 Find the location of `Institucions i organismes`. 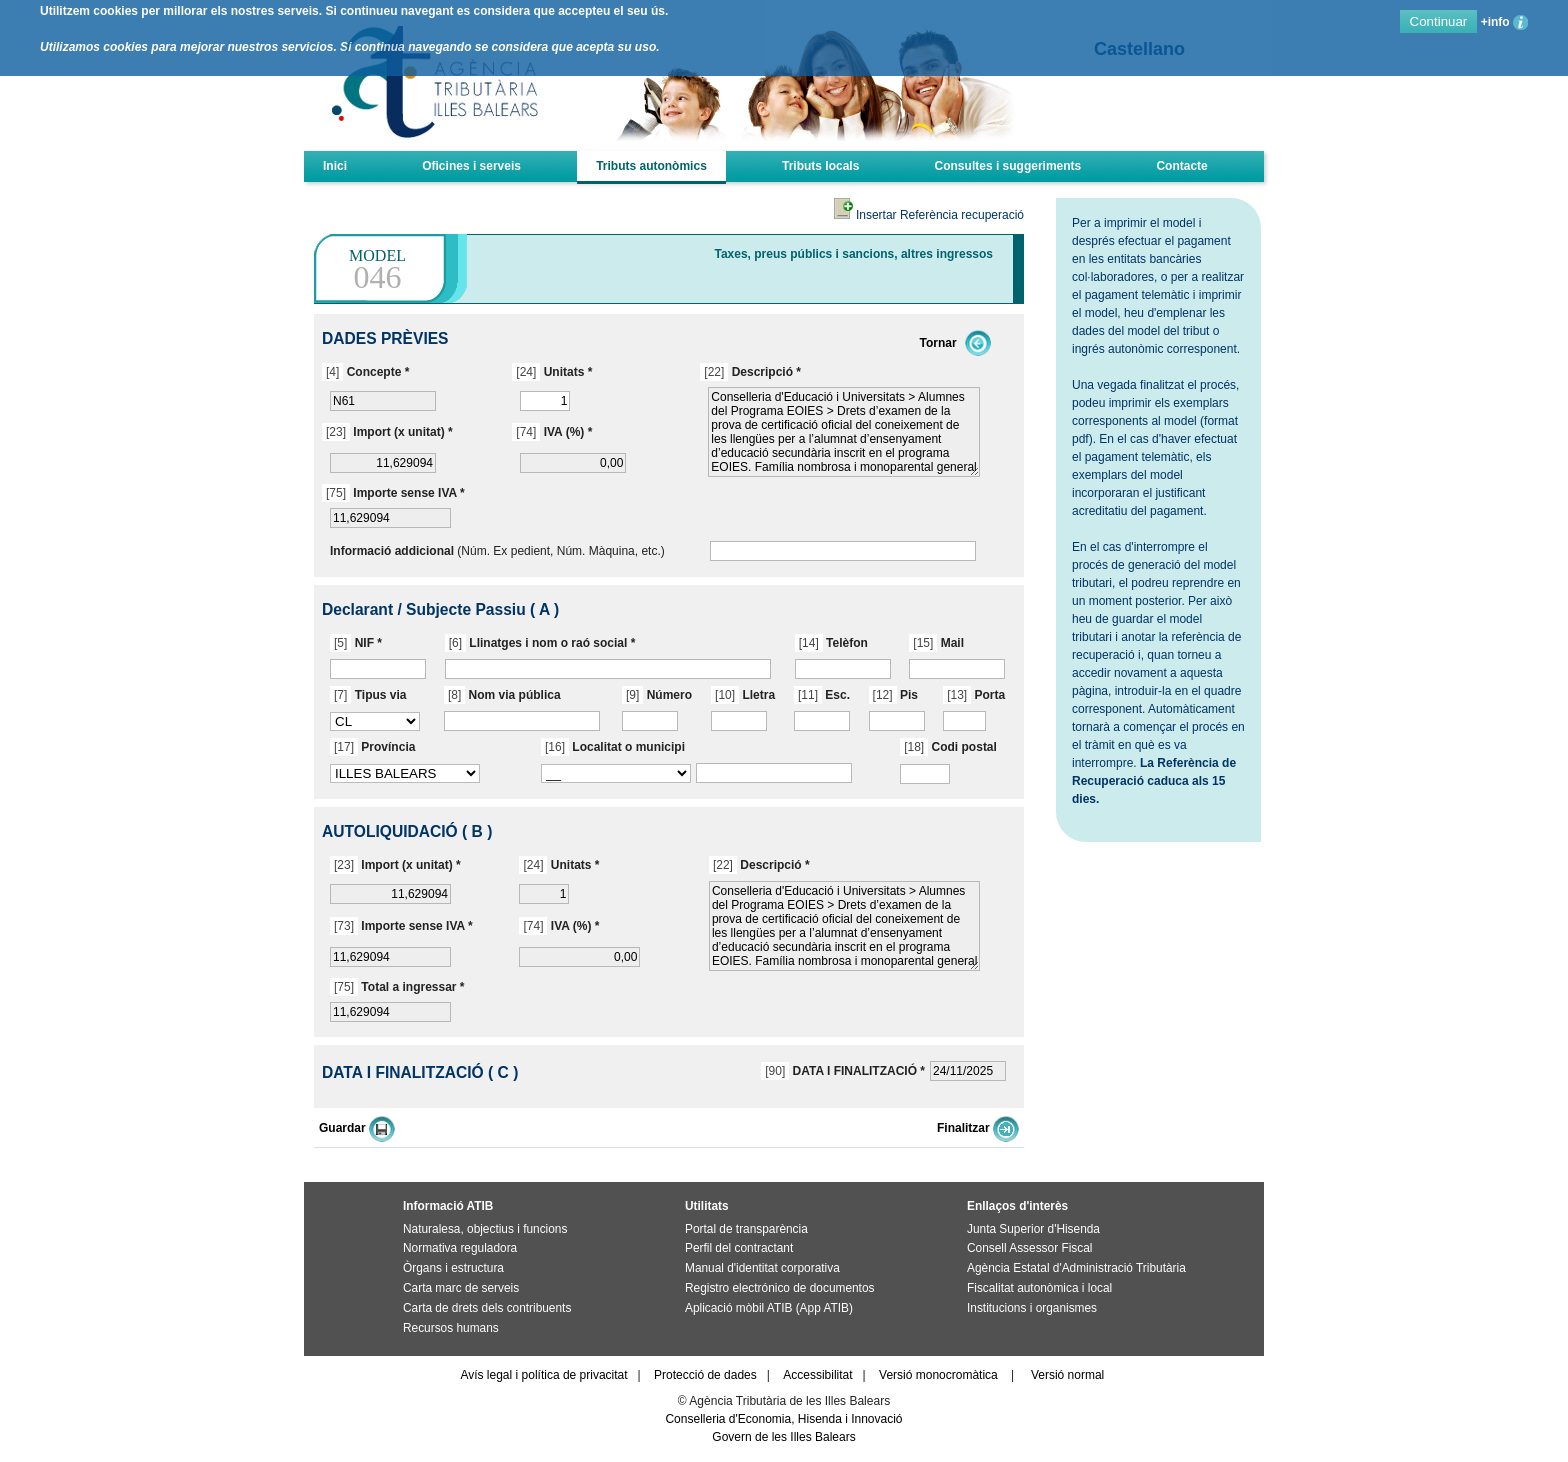

Institucions i organismes is located at coordinates (1032, 1308).